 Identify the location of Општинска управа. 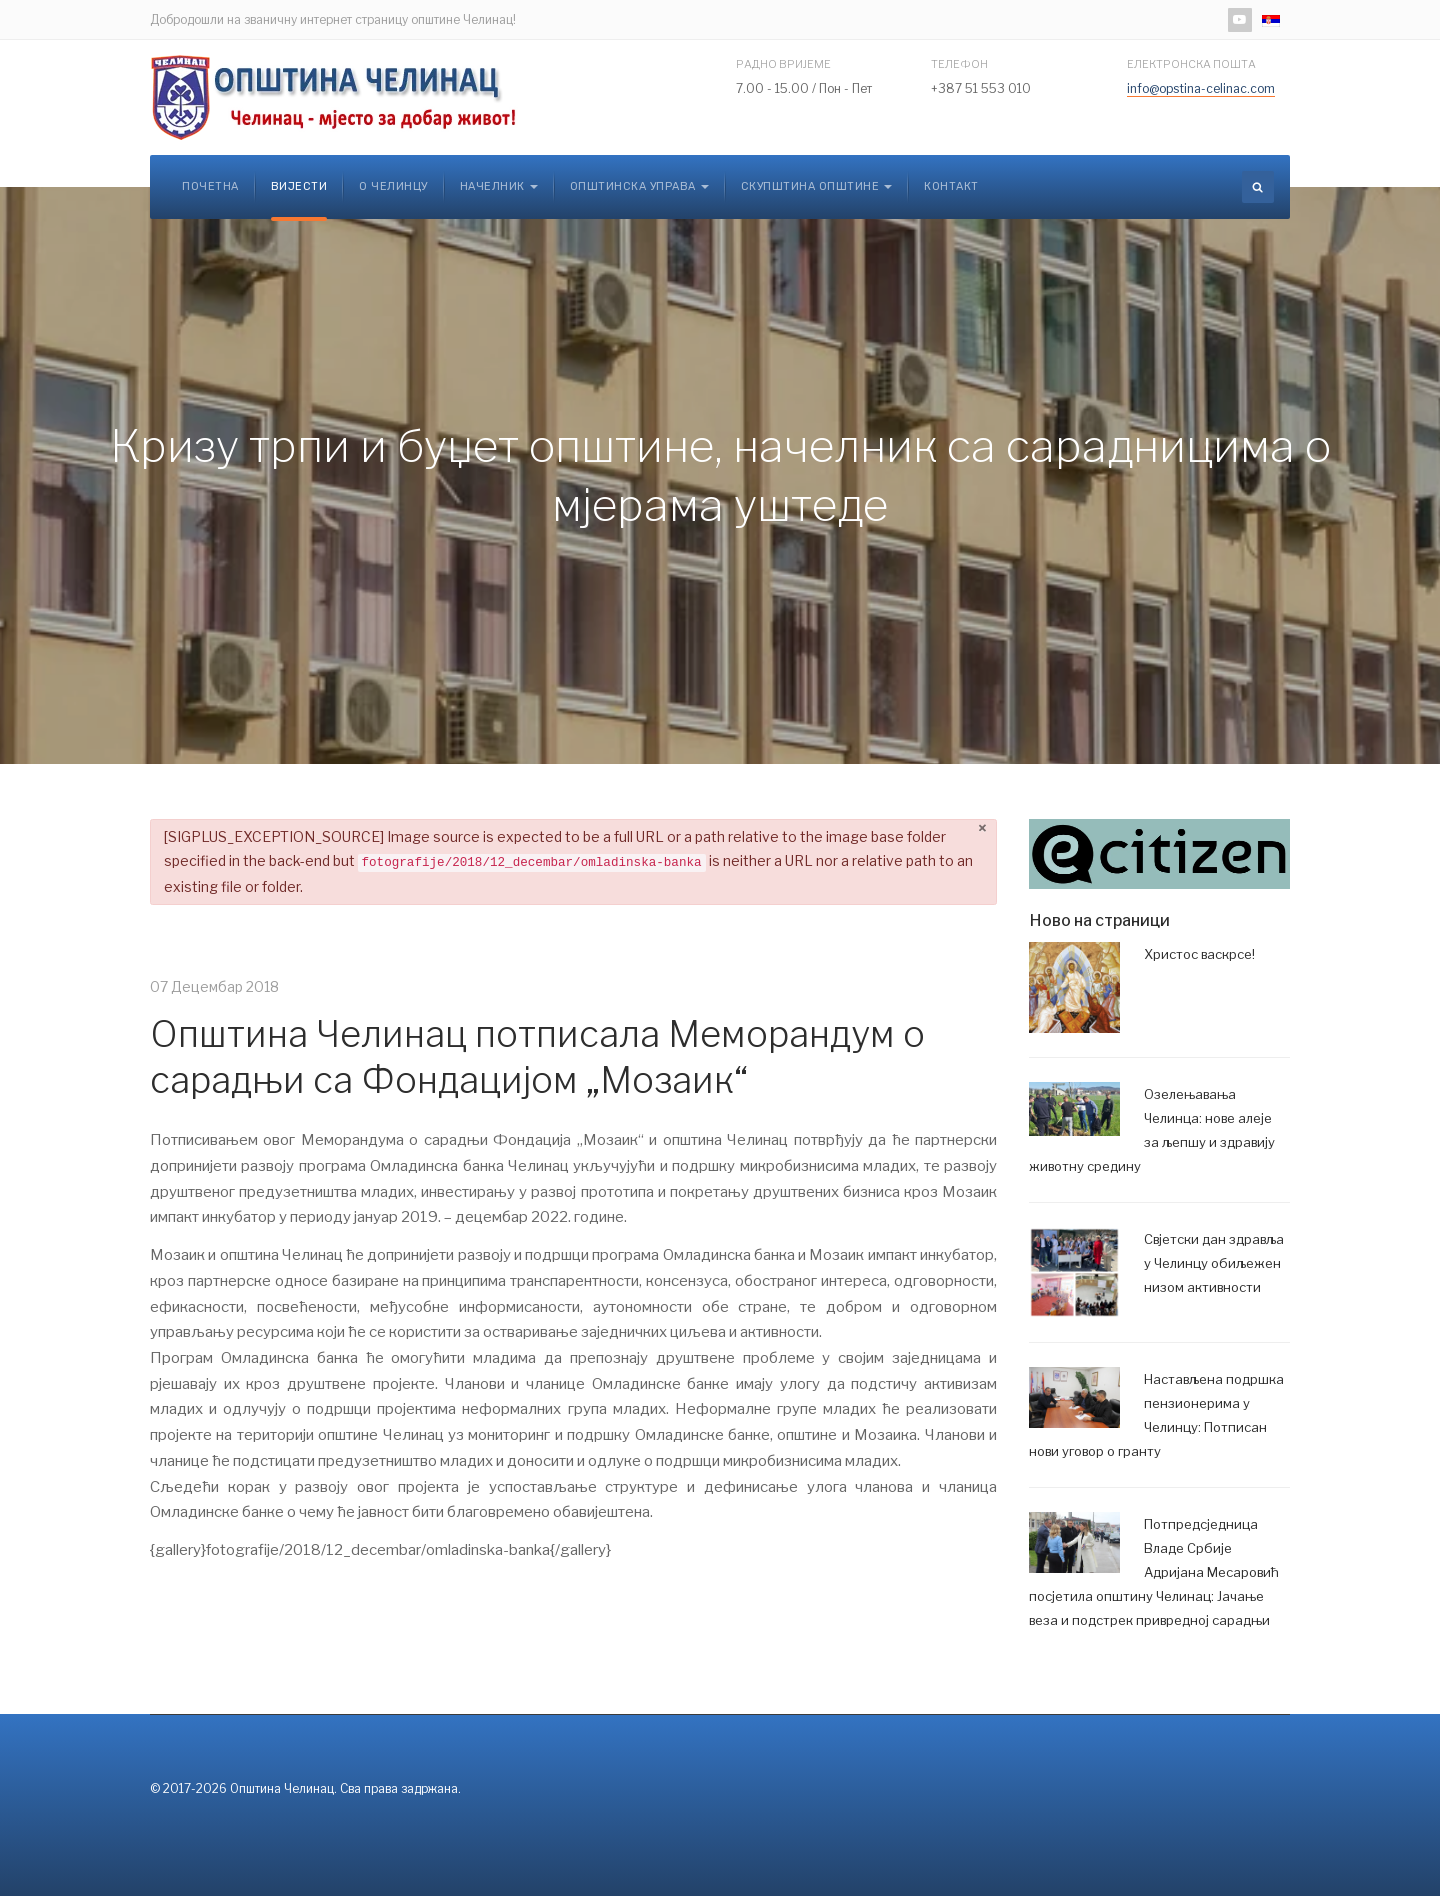
(639, 186).